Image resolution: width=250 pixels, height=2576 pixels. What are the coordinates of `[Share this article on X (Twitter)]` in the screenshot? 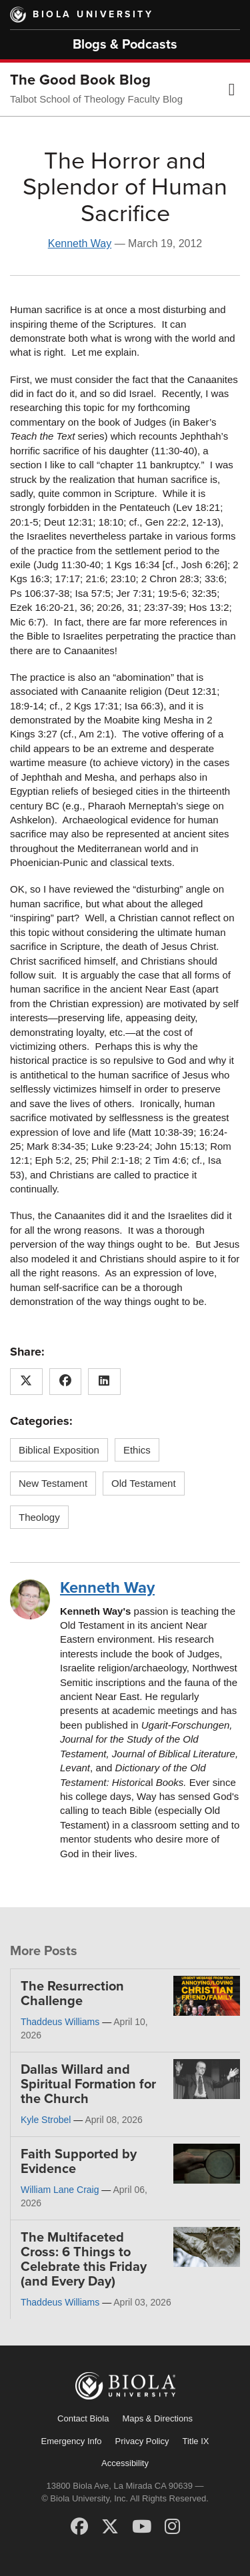 It's located at (26, 1381).